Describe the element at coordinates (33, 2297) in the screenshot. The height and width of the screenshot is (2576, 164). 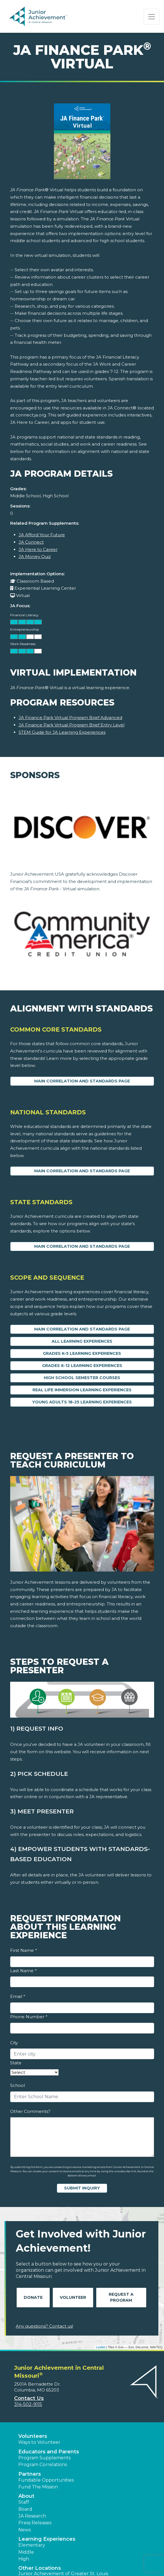
I see `Donate` at that location.